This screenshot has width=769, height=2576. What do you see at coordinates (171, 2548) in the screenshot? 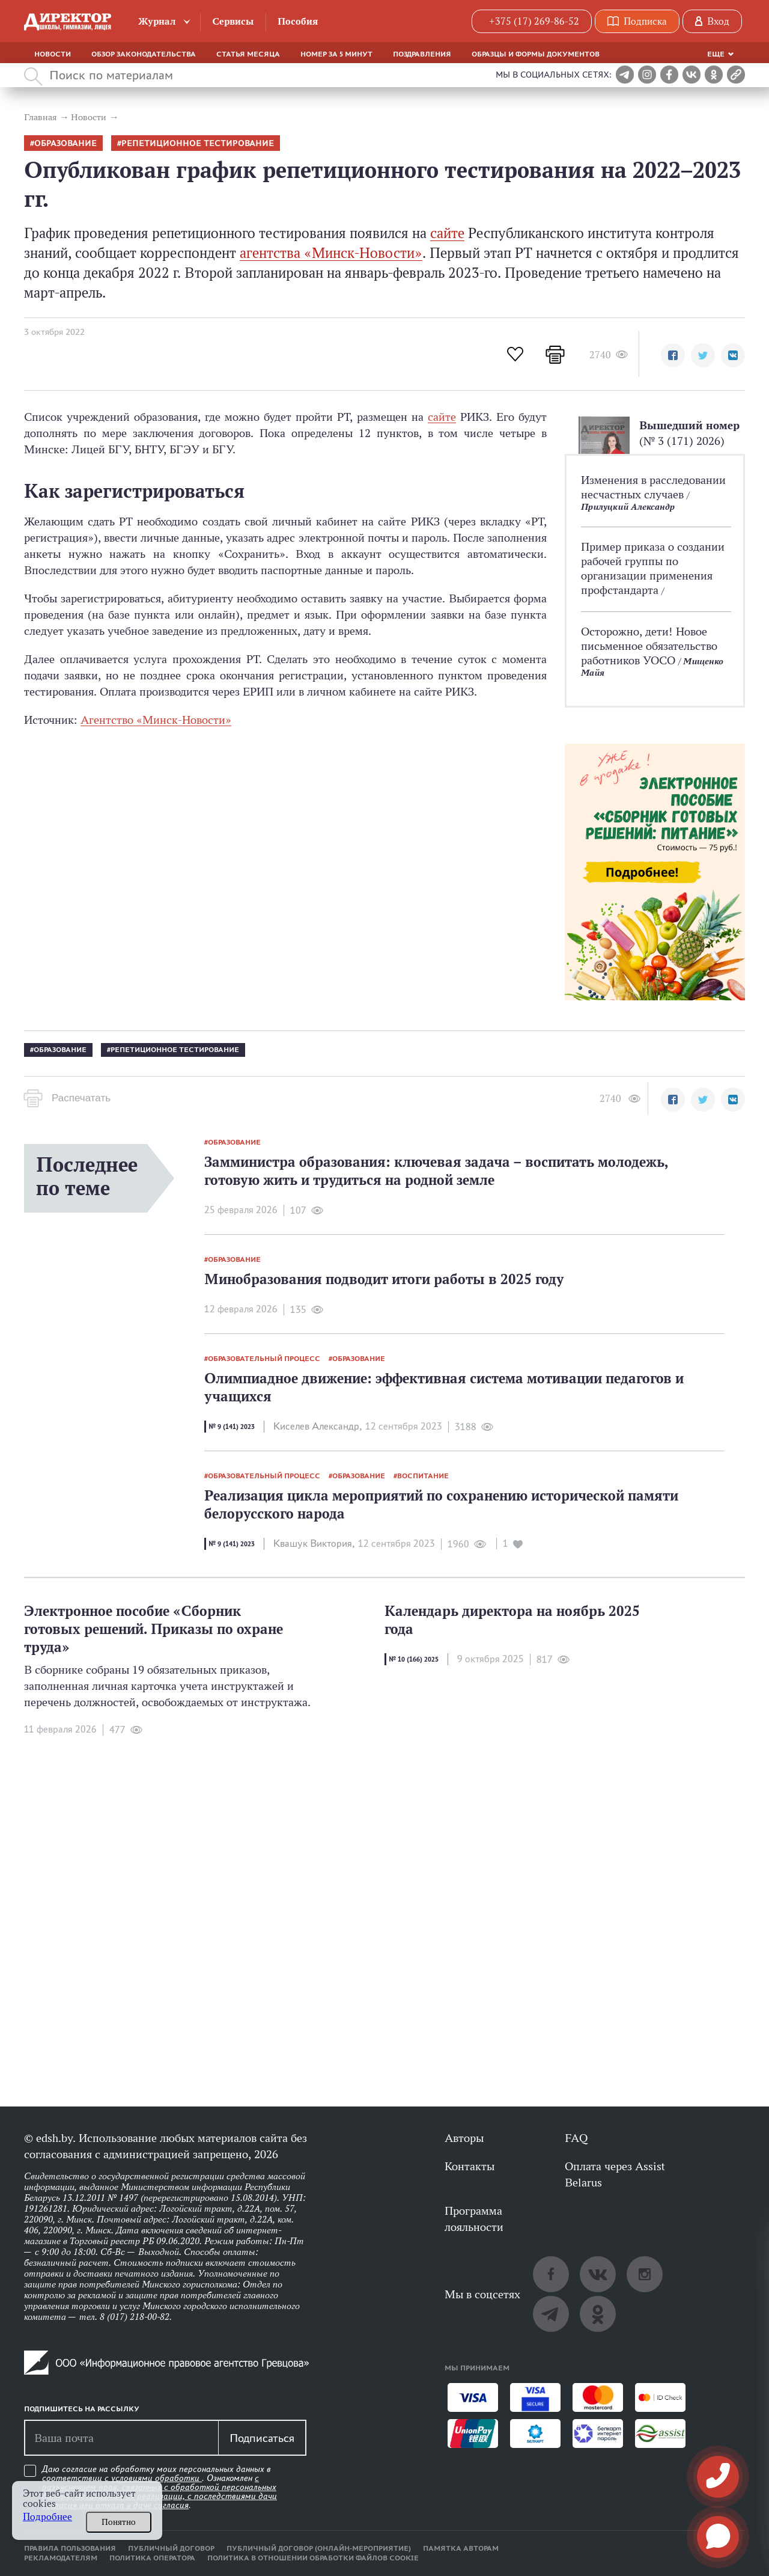
I see `Публичный договор` at bounding box center [171, 2548].